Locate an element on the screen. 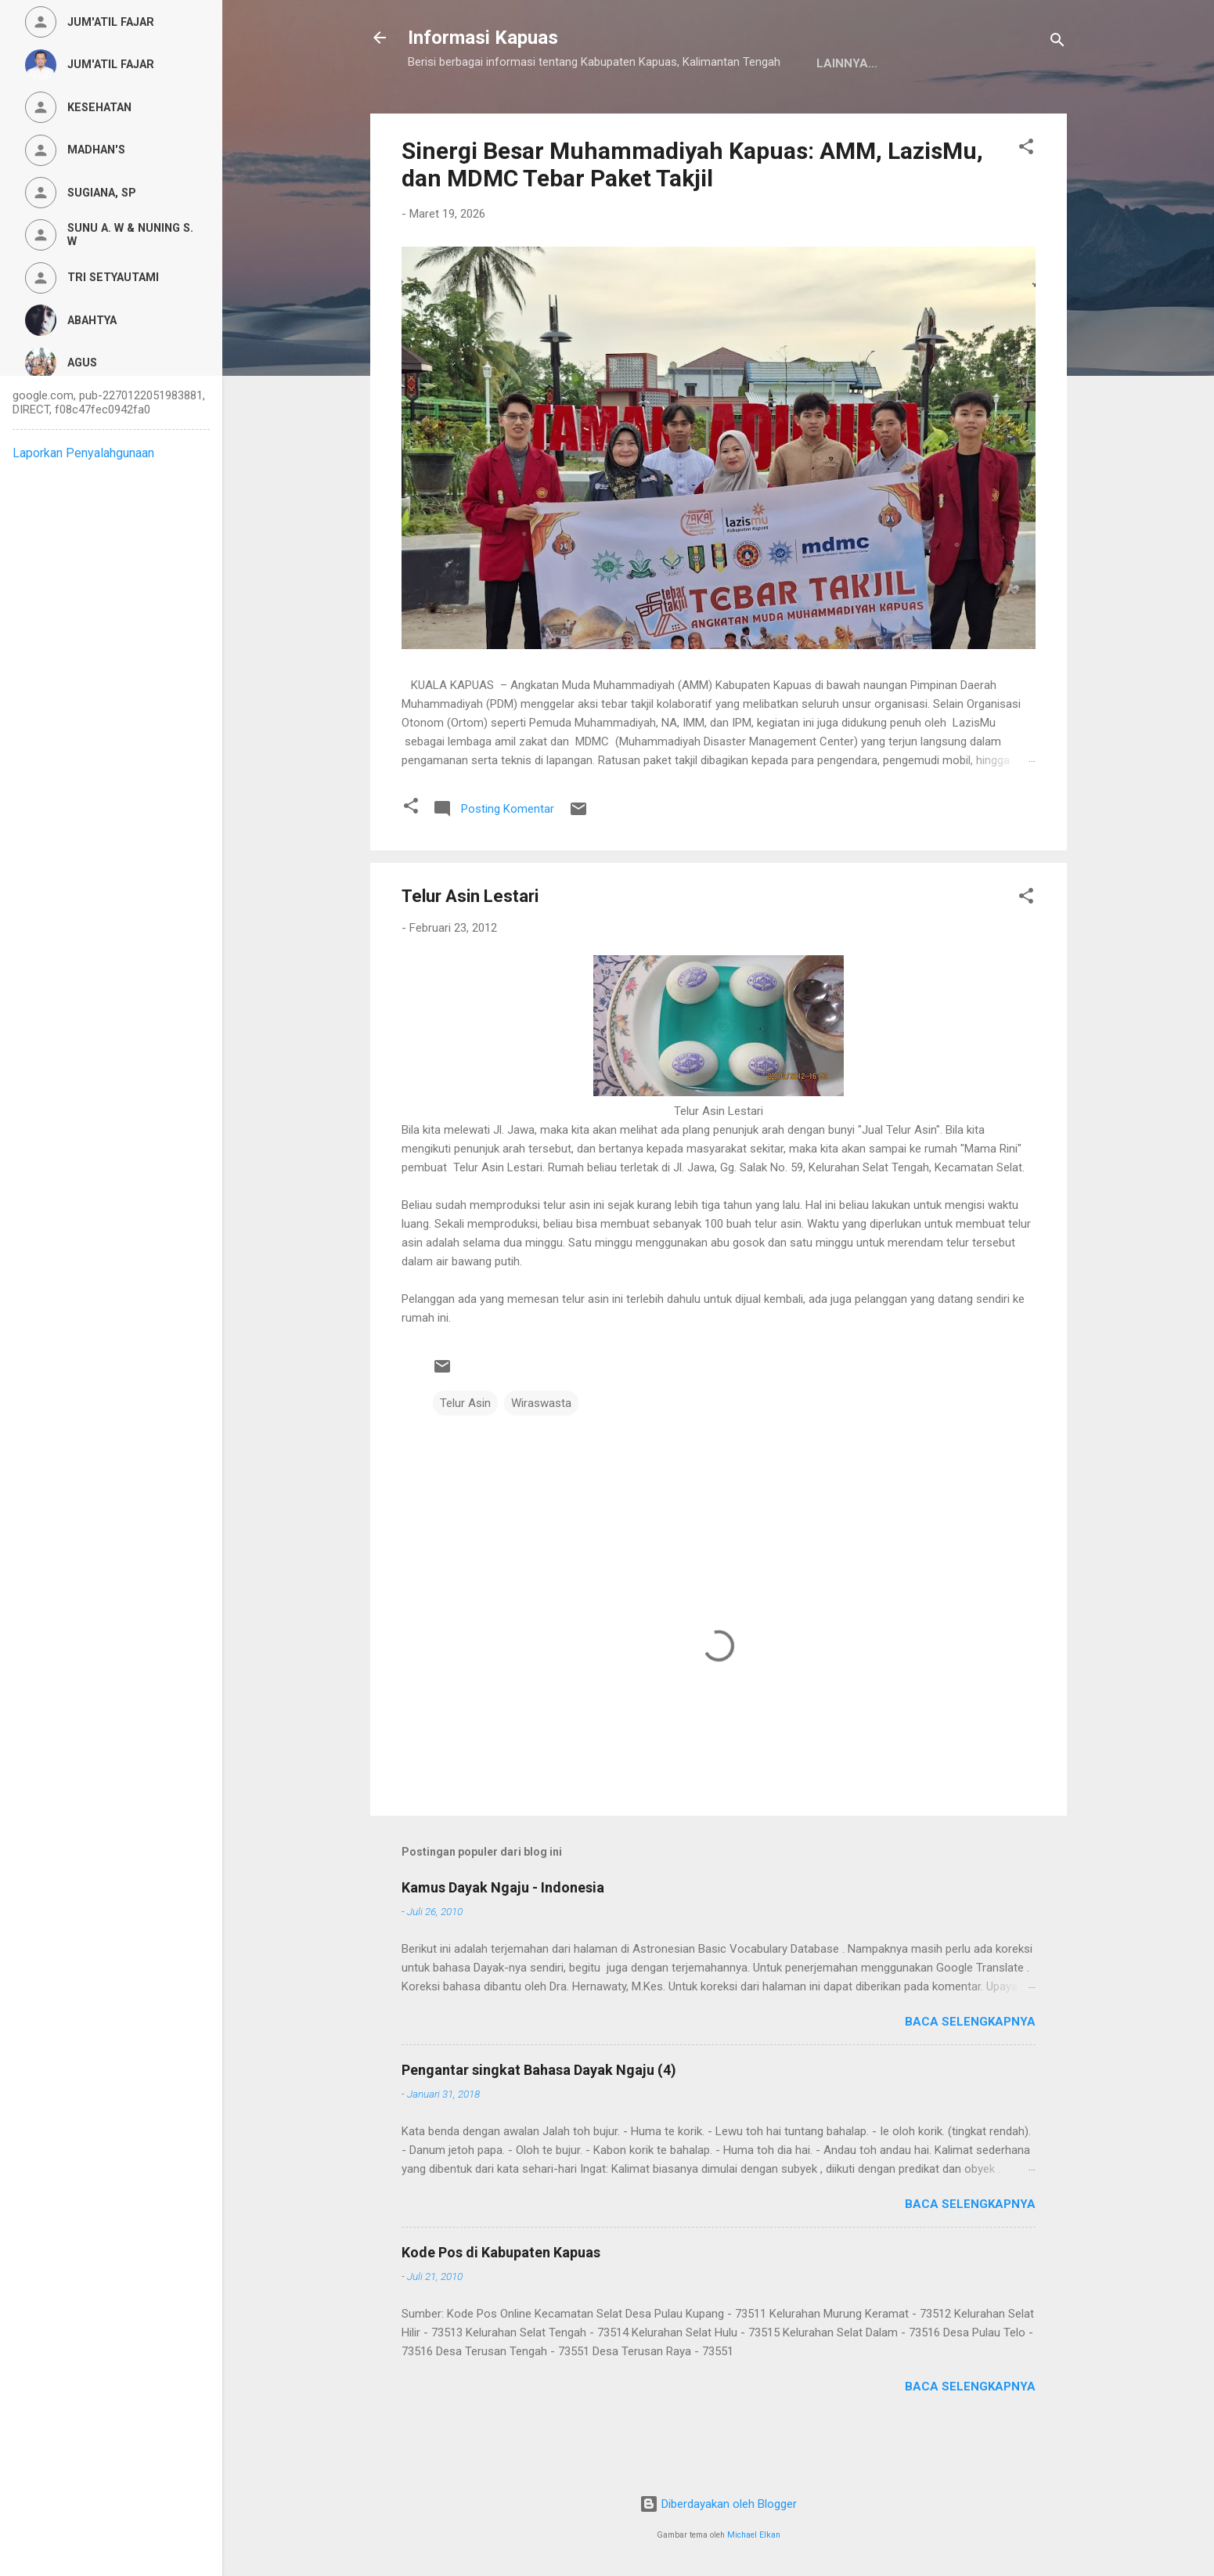 This screenshot has height=2576, width=1214. Pengantar singkat Bahasa Dayak Ngaju (4) is located at coordinates (539, 2118).